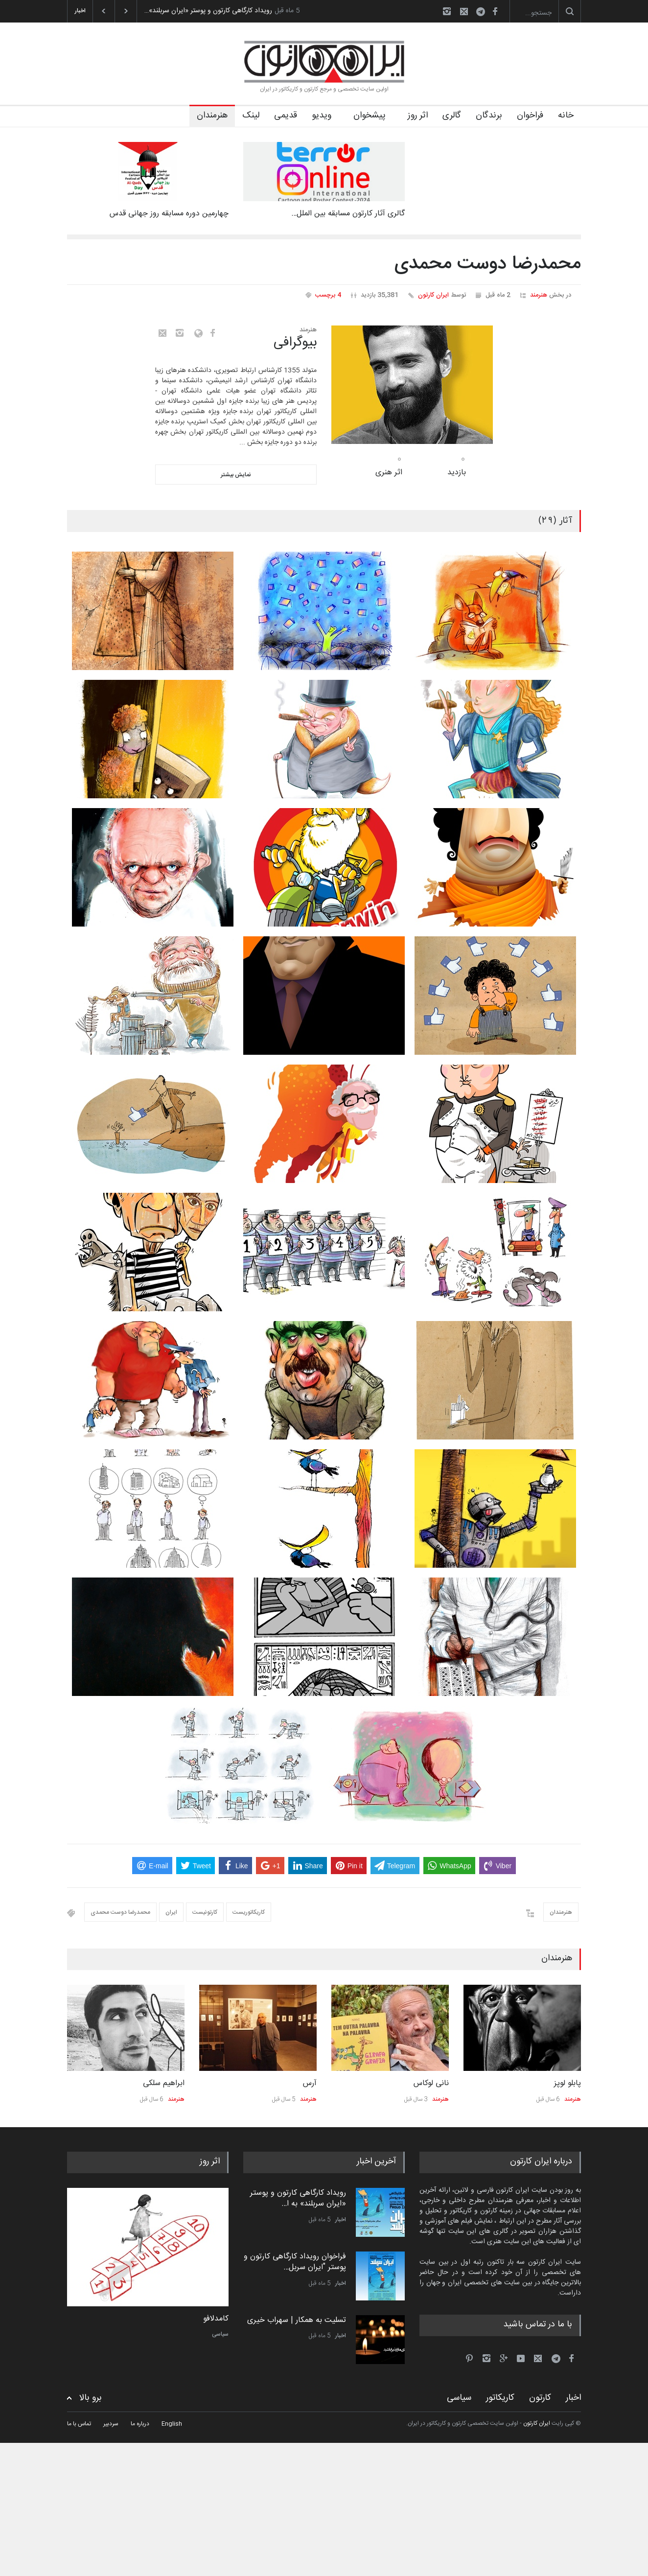  Describe the element at coordinates (566, 115) in the screenshot. I see `خانه` at that location.